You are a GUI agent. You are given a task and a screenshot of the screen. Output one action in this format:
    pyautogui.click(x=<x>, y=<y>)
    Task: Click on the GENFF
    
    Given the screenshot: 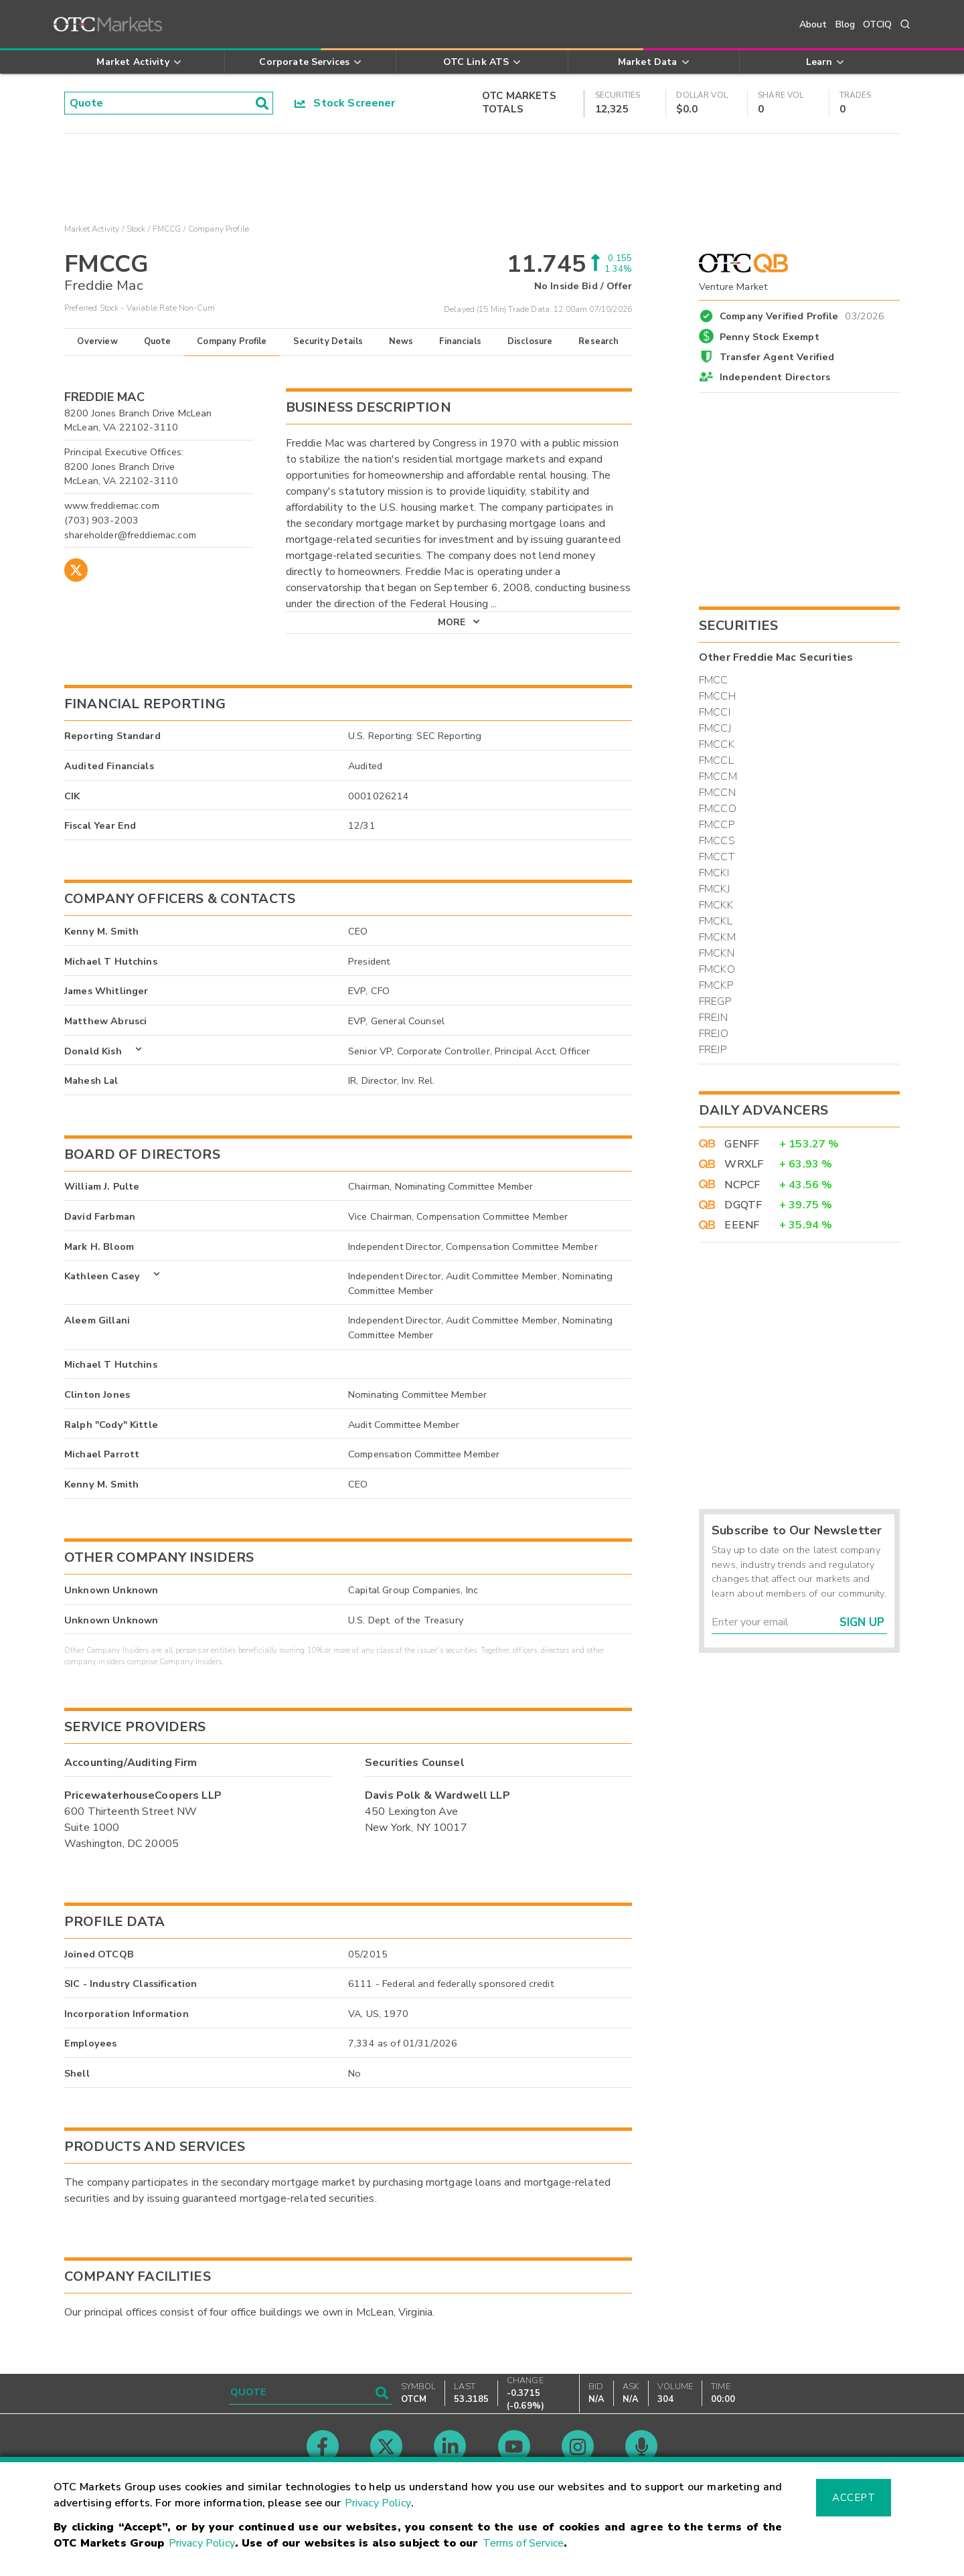 What is the action you would take?
    pyautogui.click(x=741, y=1144)
    